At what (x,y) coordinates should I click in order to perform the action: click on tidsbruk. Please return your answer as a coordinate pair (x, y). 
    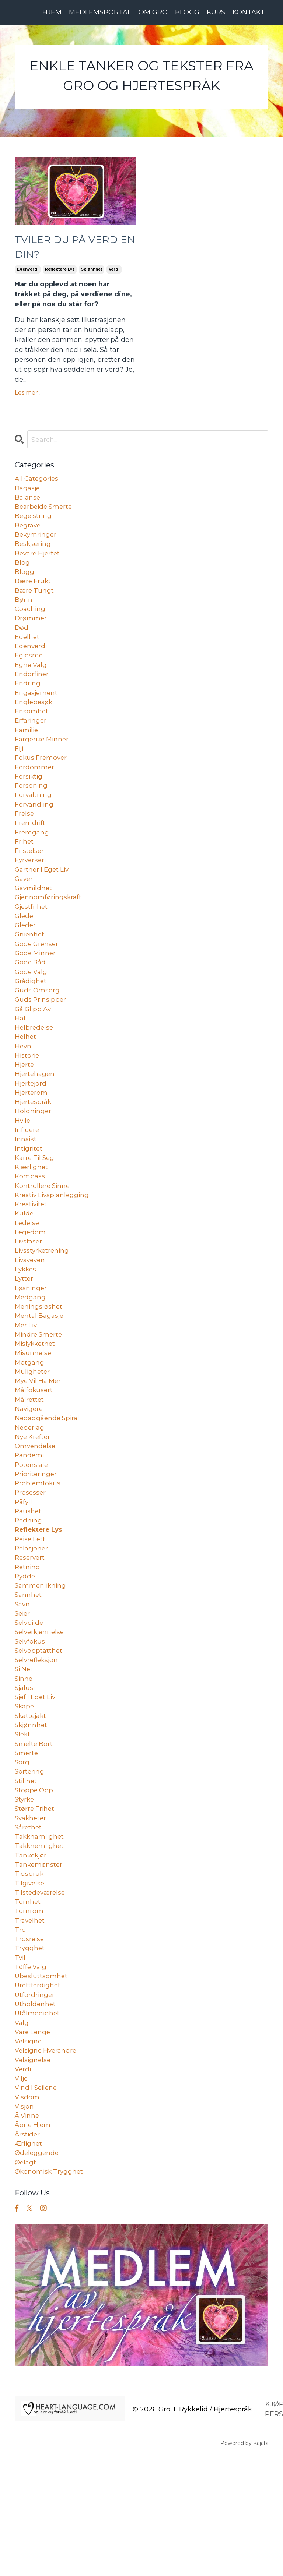
    Looking at the image, I should click on (29, 1974).